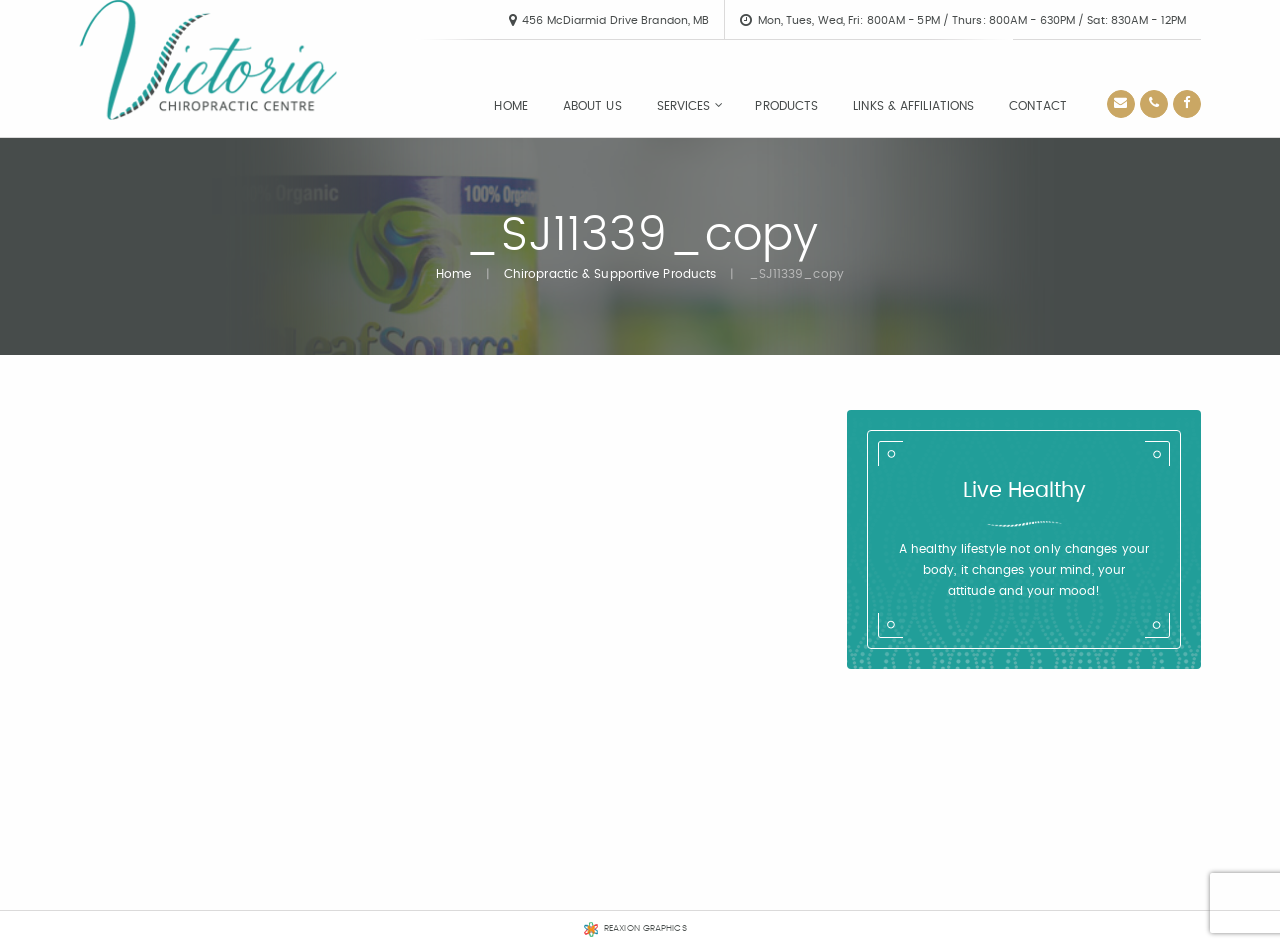  I want to click on Links & Affiliations, so click(913, 106).